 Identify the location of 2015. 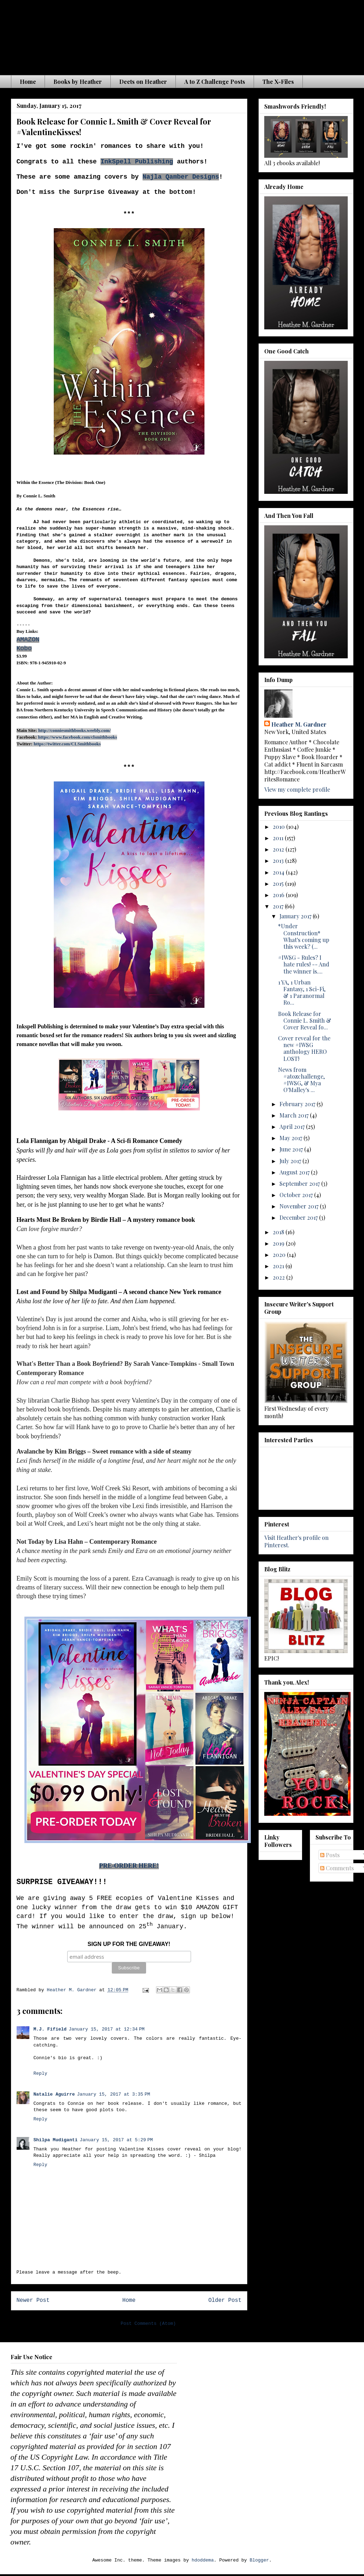
(279, 883).